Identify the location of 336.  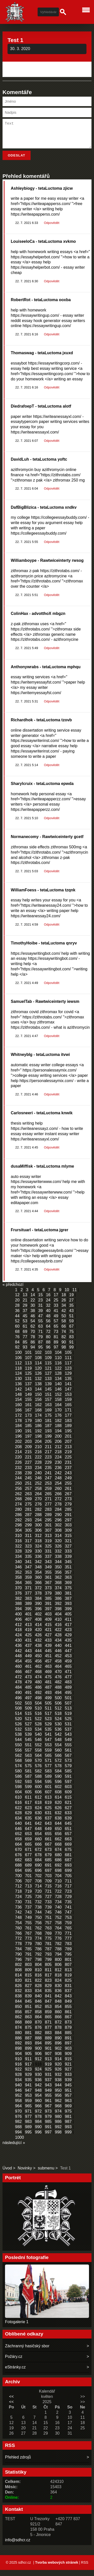
(38, 1562).